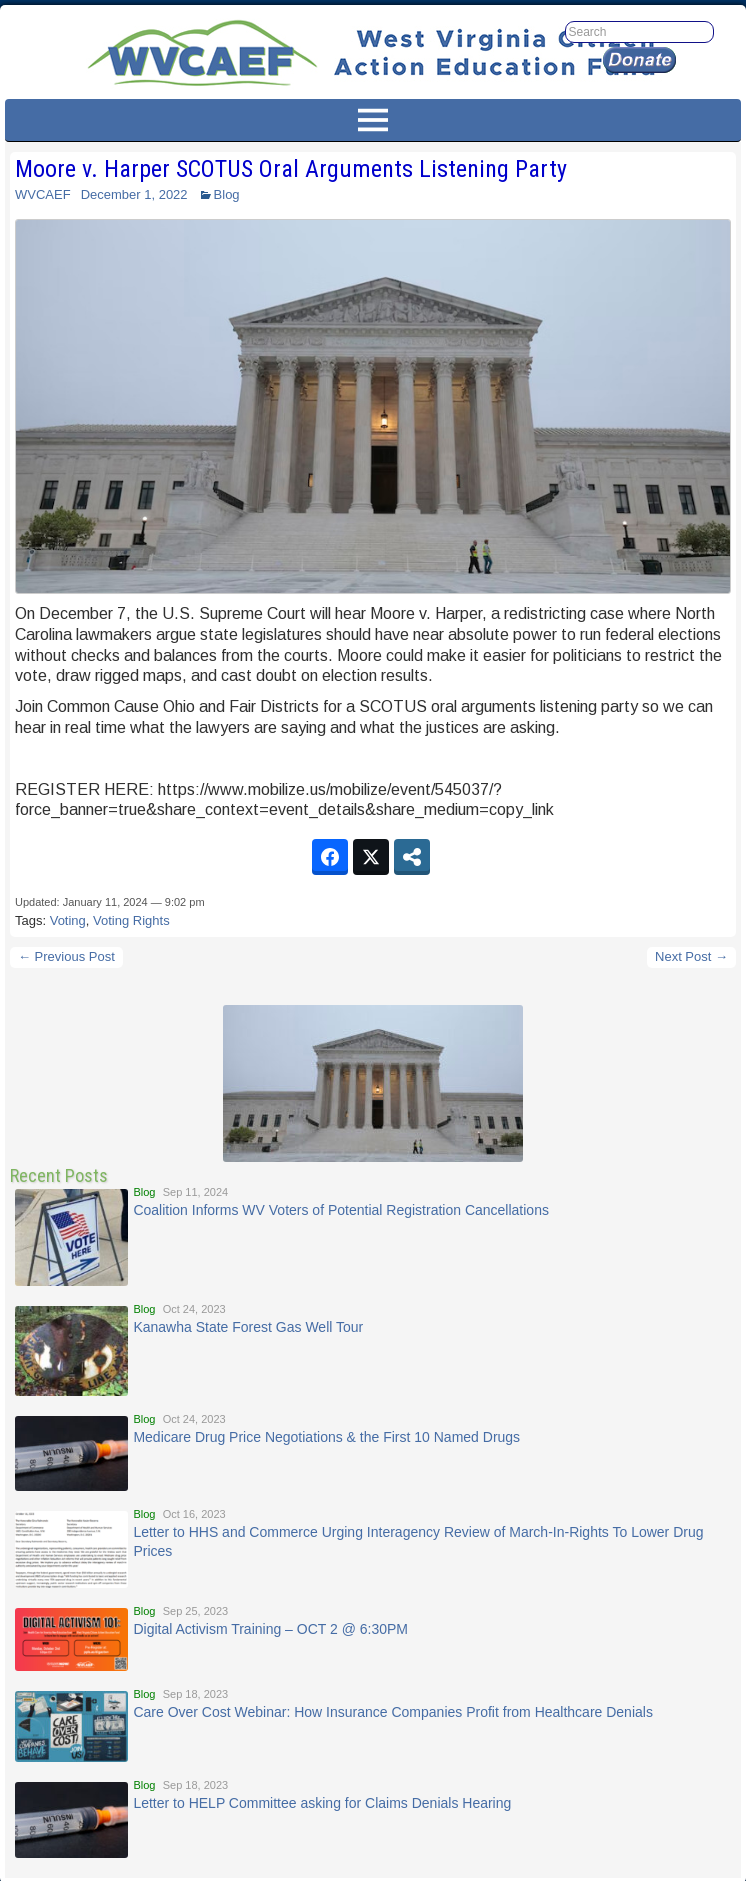  Describe the element at coordinates (43, 194) in the screenshot. I see `WVCAEF` at that location.